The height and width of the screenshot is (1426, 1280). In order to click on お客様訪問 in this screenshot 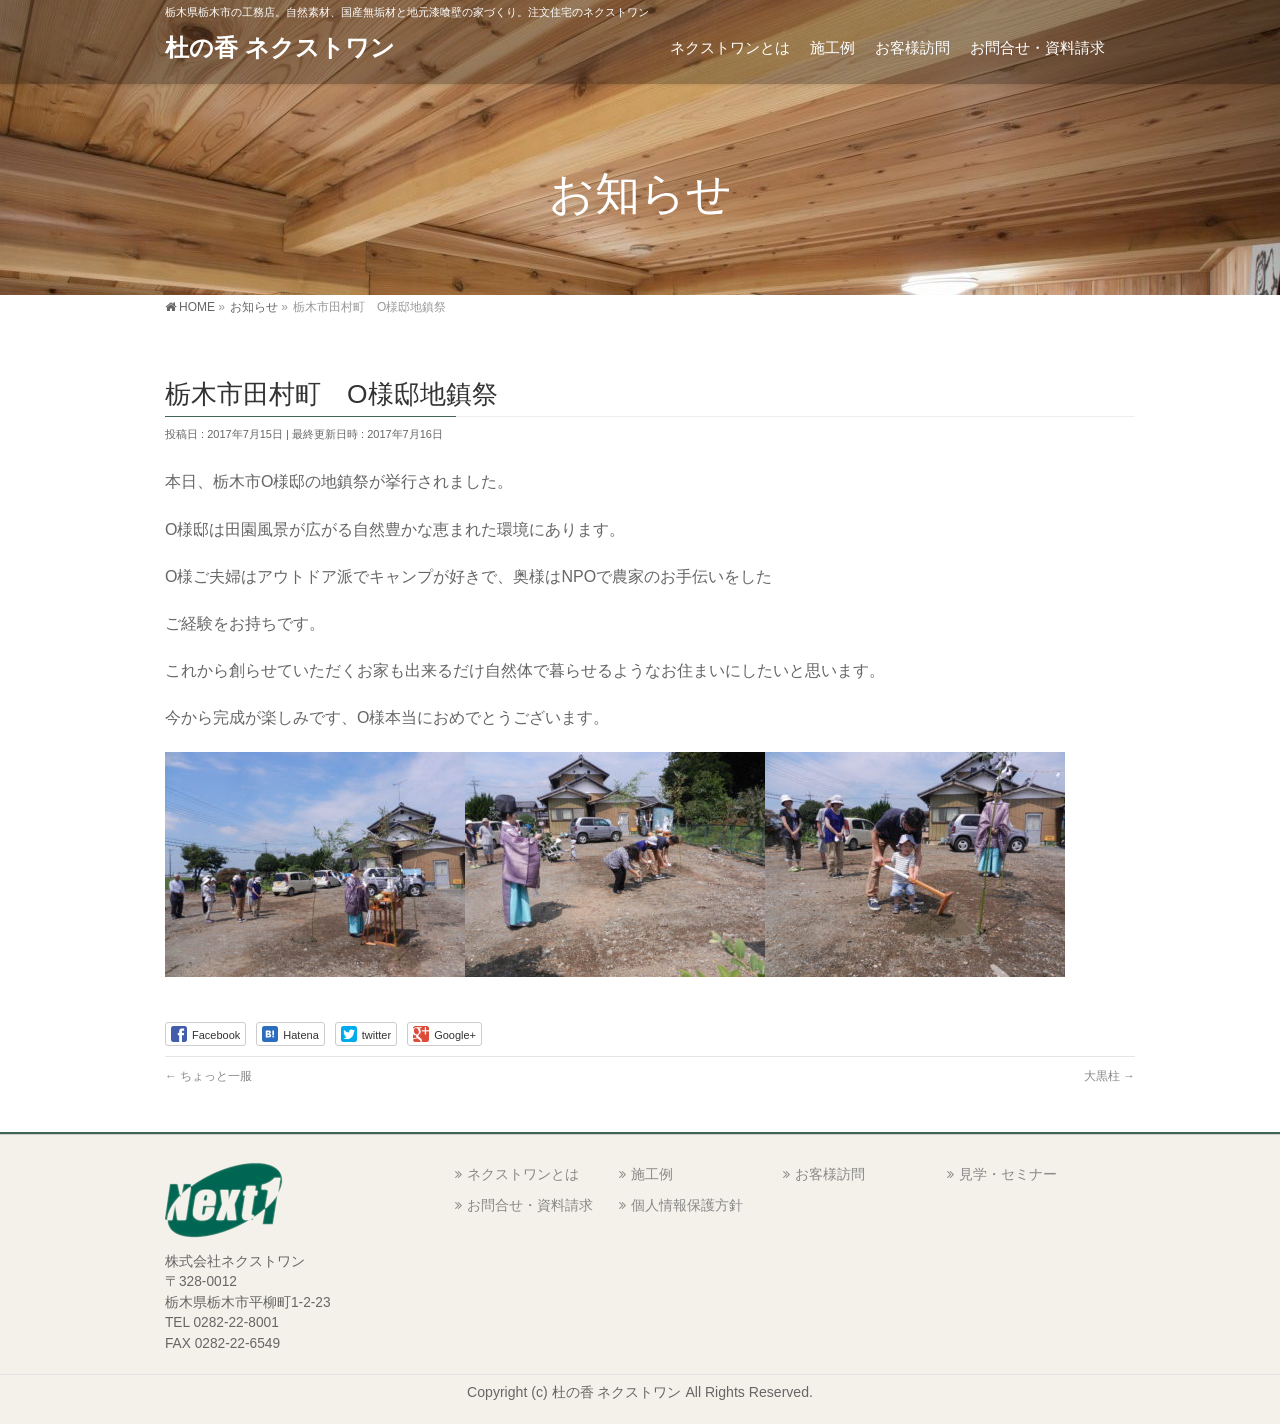, I will do `click(830, 1174)`.